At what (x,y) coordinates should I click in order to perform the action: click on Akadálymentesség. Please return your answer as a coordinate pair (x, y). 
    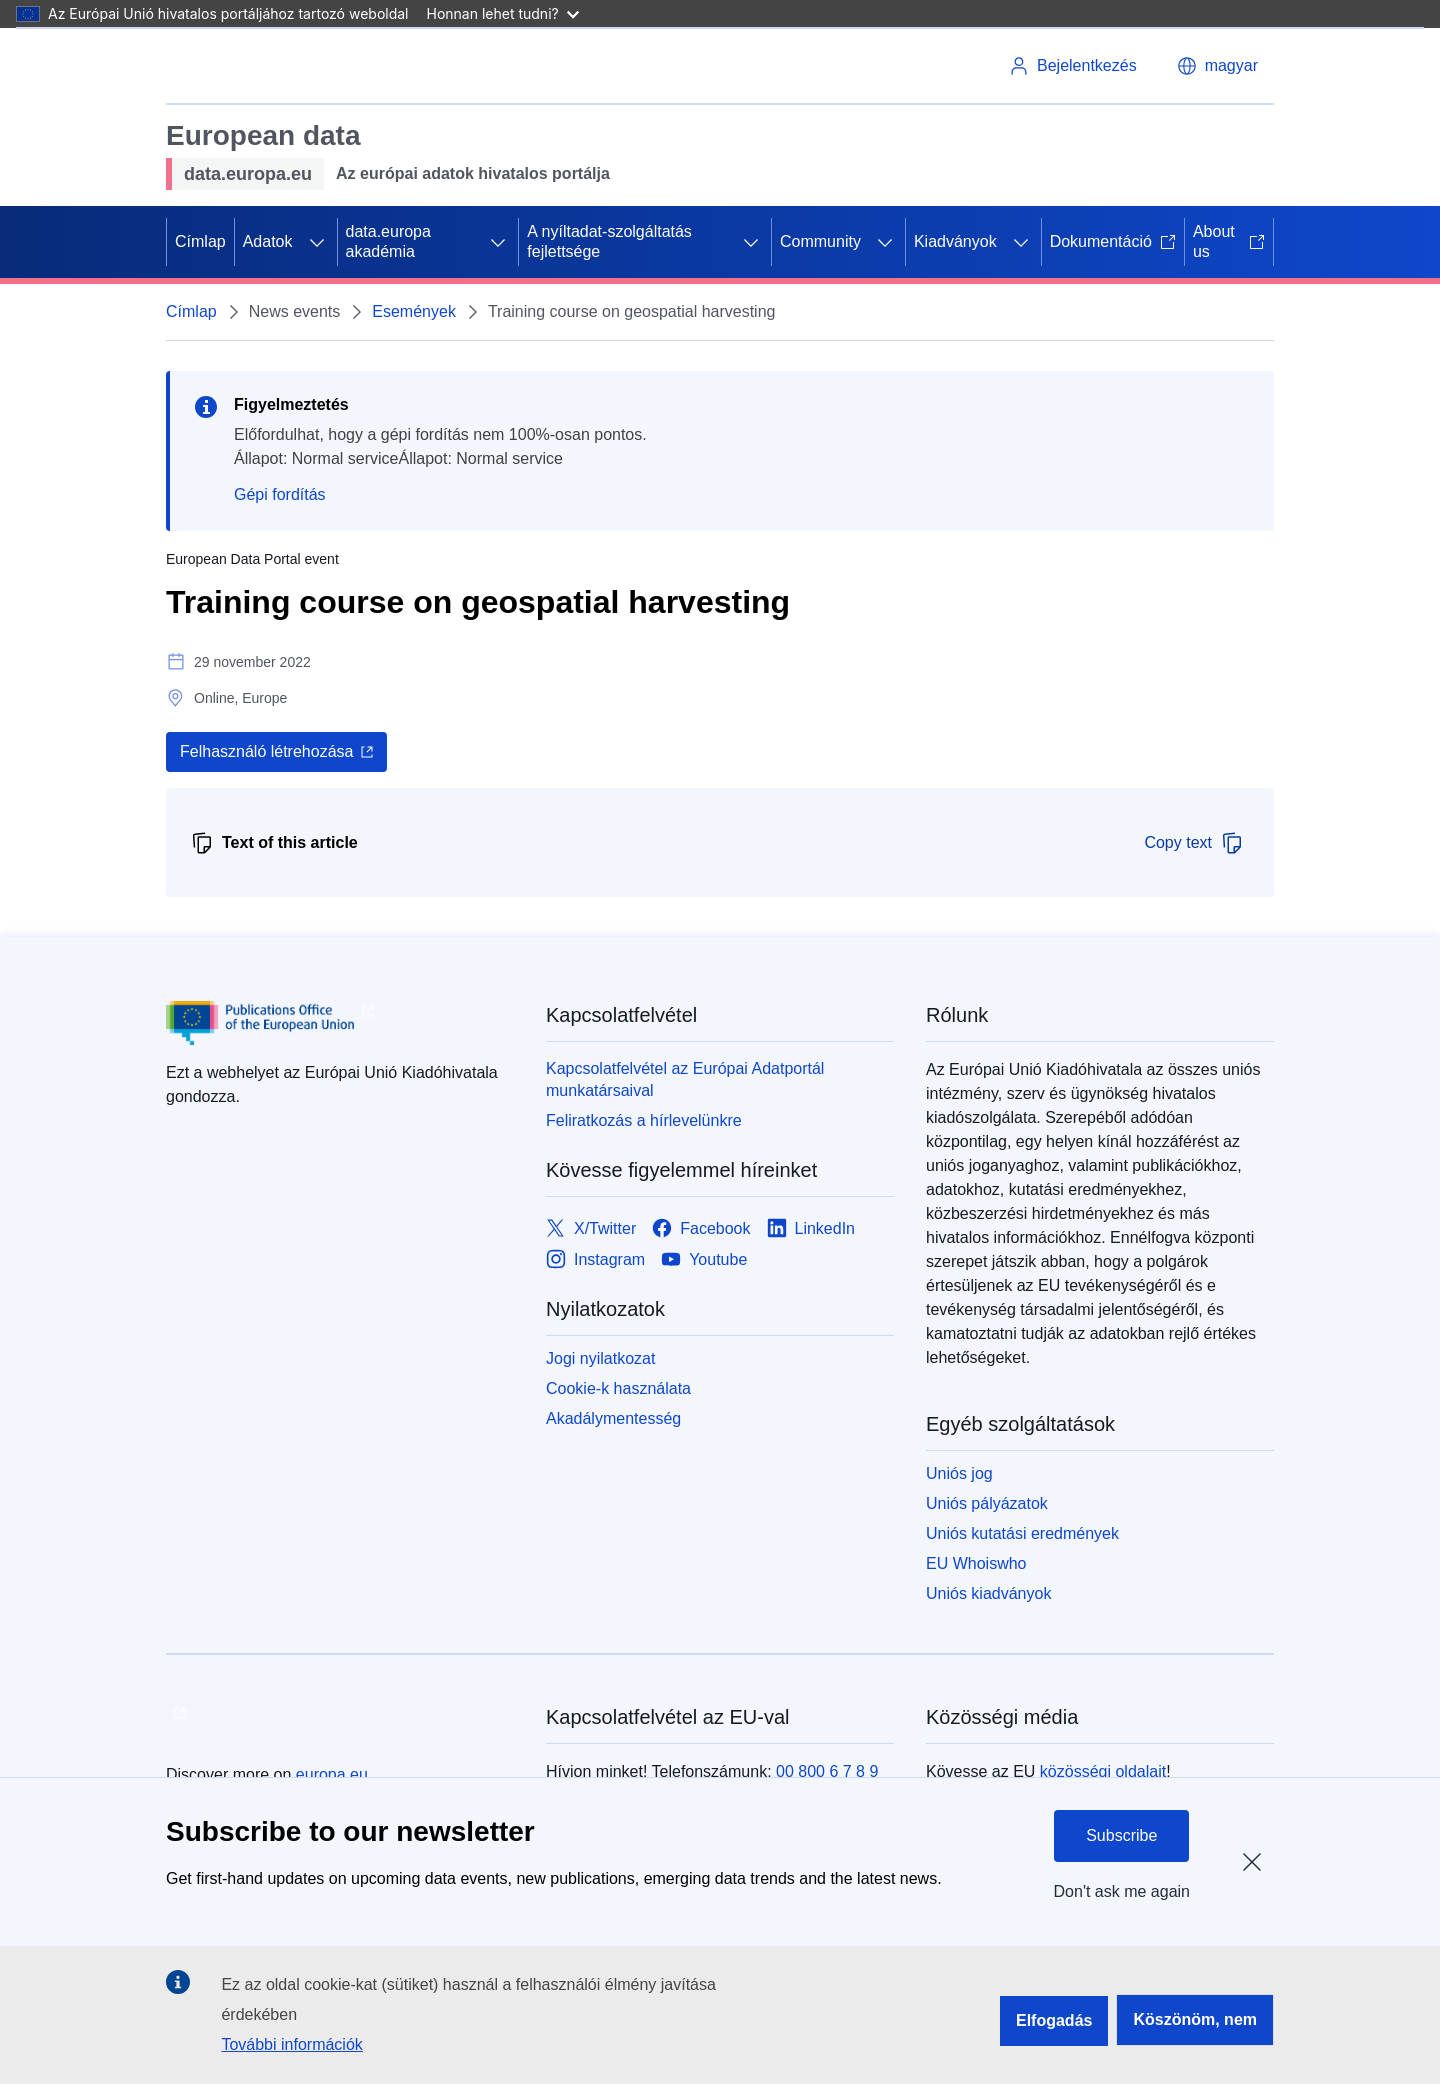
    Looking at the image, I should click on (613, 1418).